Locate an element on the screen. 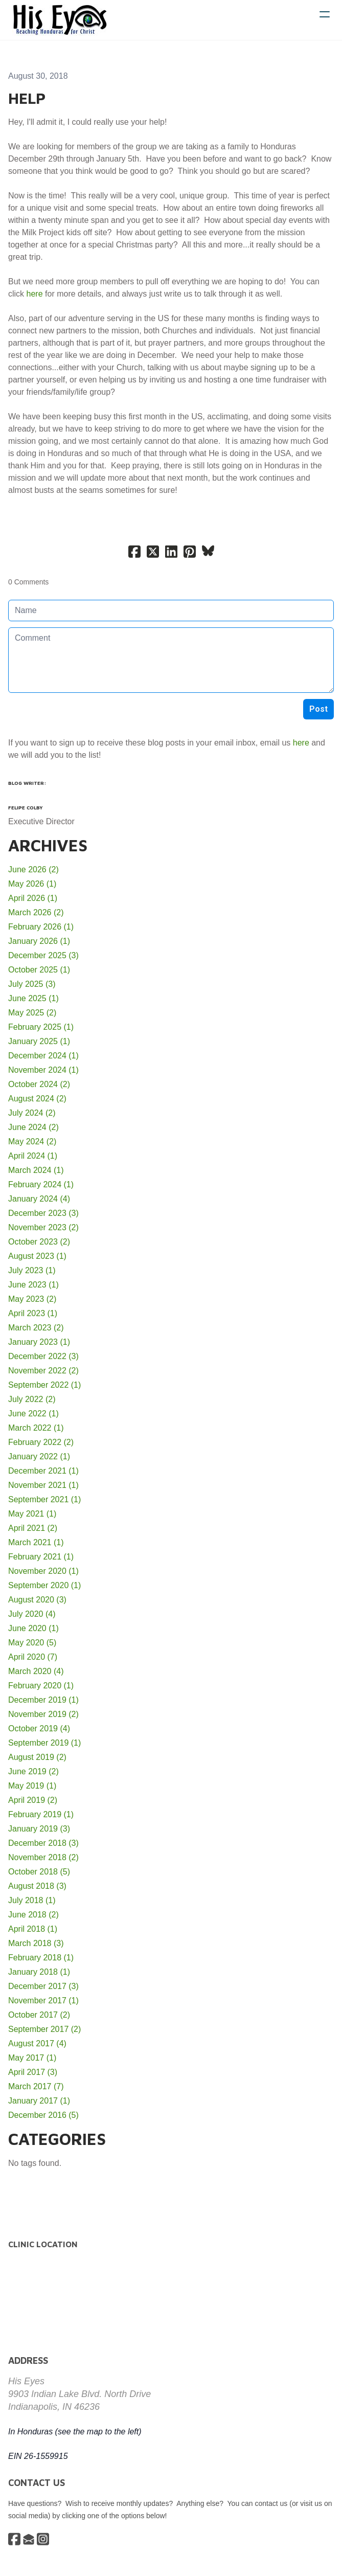 Image resolution: width=342 pixels, height=2576 pixels. February 2022 (2) is located at coordinates (41, 1442).